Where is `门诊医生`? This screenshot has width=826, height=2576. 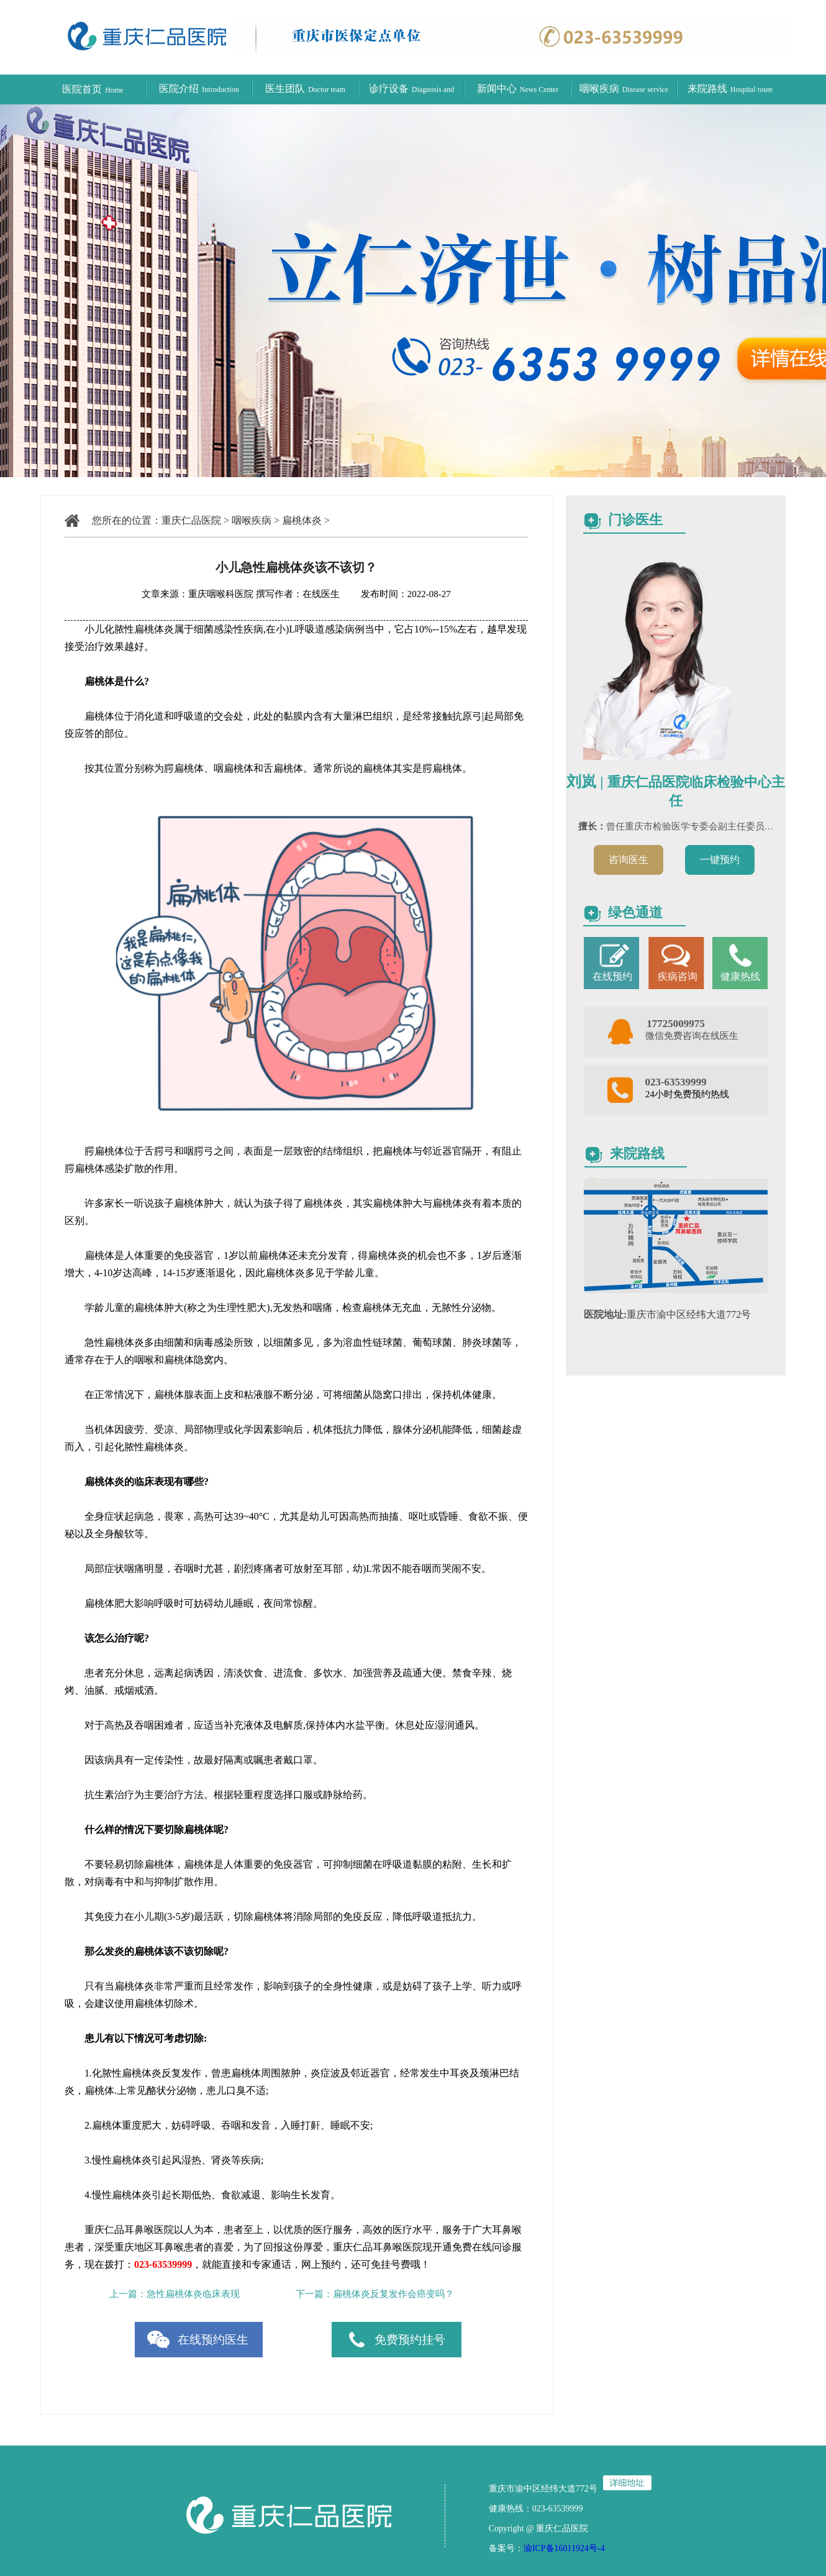
门诊医生 is located at coordinates (635, 520).